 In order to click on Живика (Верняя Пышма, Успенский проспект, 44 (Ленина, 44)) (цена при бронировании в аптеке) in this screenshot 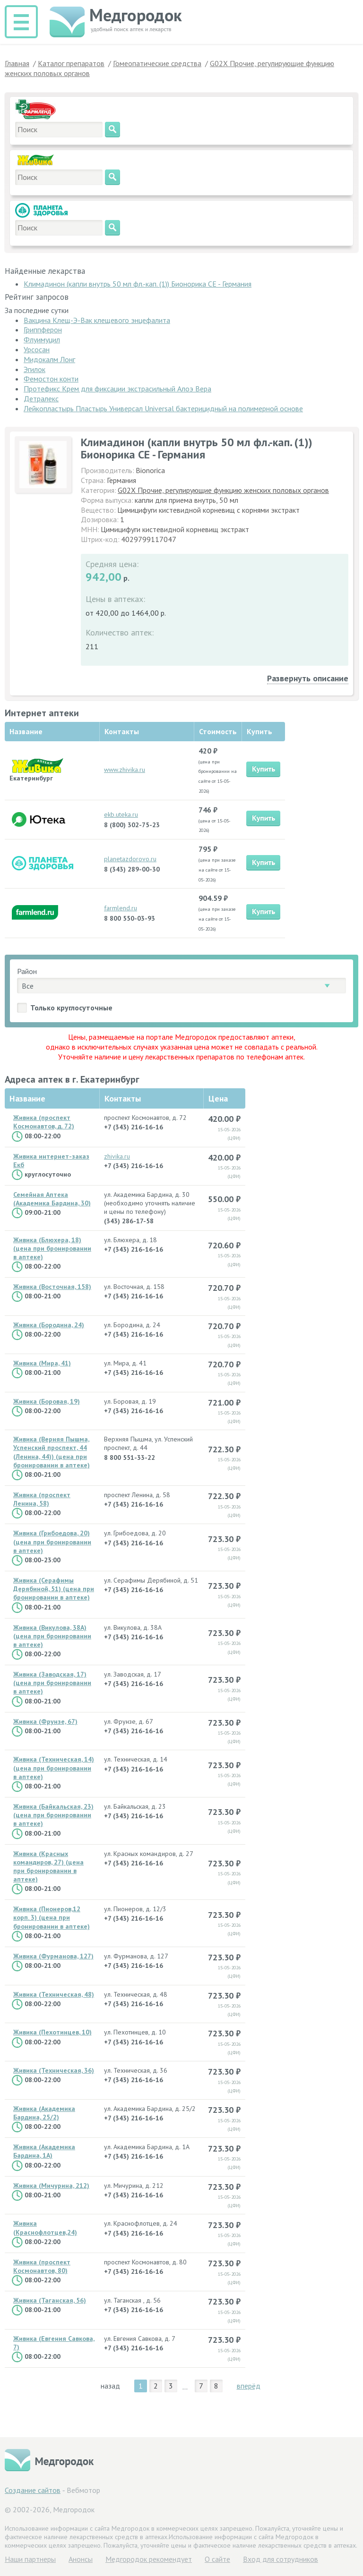, I will do `click(51, 1452)`.